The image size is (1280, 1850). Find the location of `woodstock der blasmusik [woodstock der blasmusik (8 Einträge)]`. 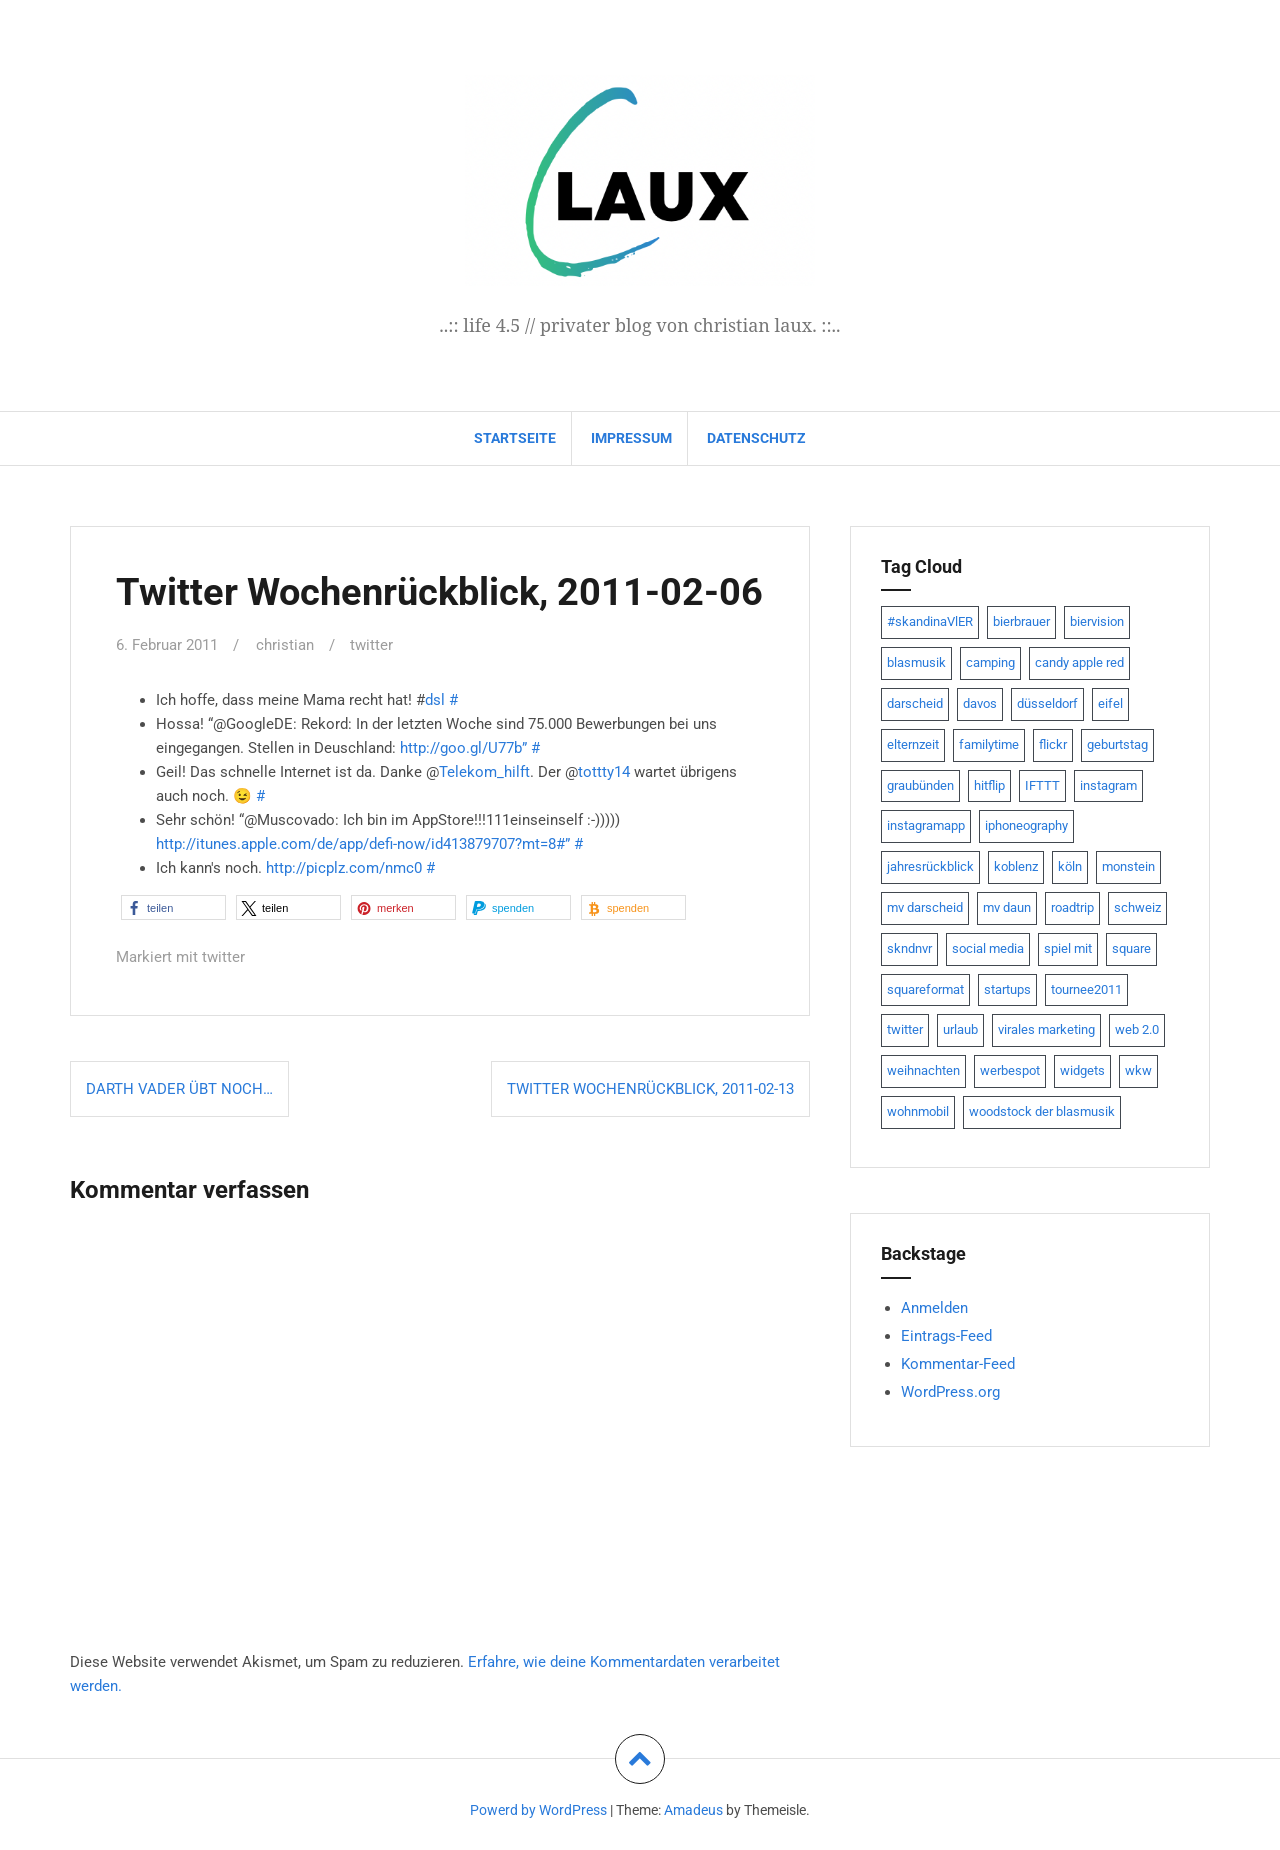

woodstock der blasmusik [woodstock der blasmusik (8 Einträge)] is located at coordinates (1042, 1111).